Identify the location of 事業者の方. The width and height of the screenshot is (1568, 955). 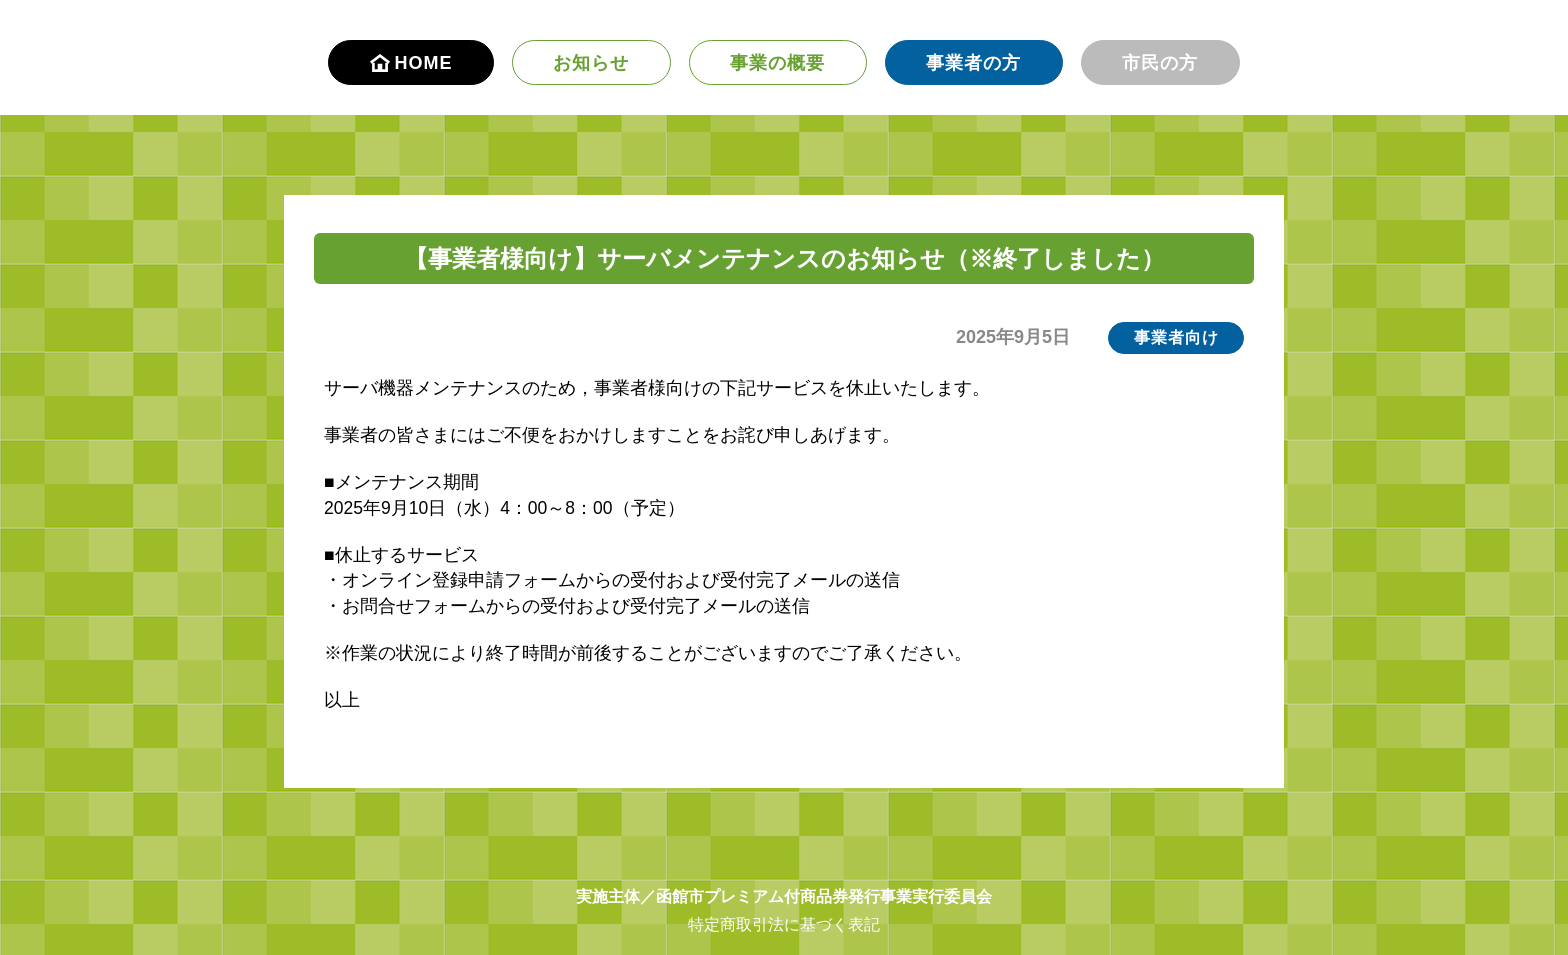
(973, 63).